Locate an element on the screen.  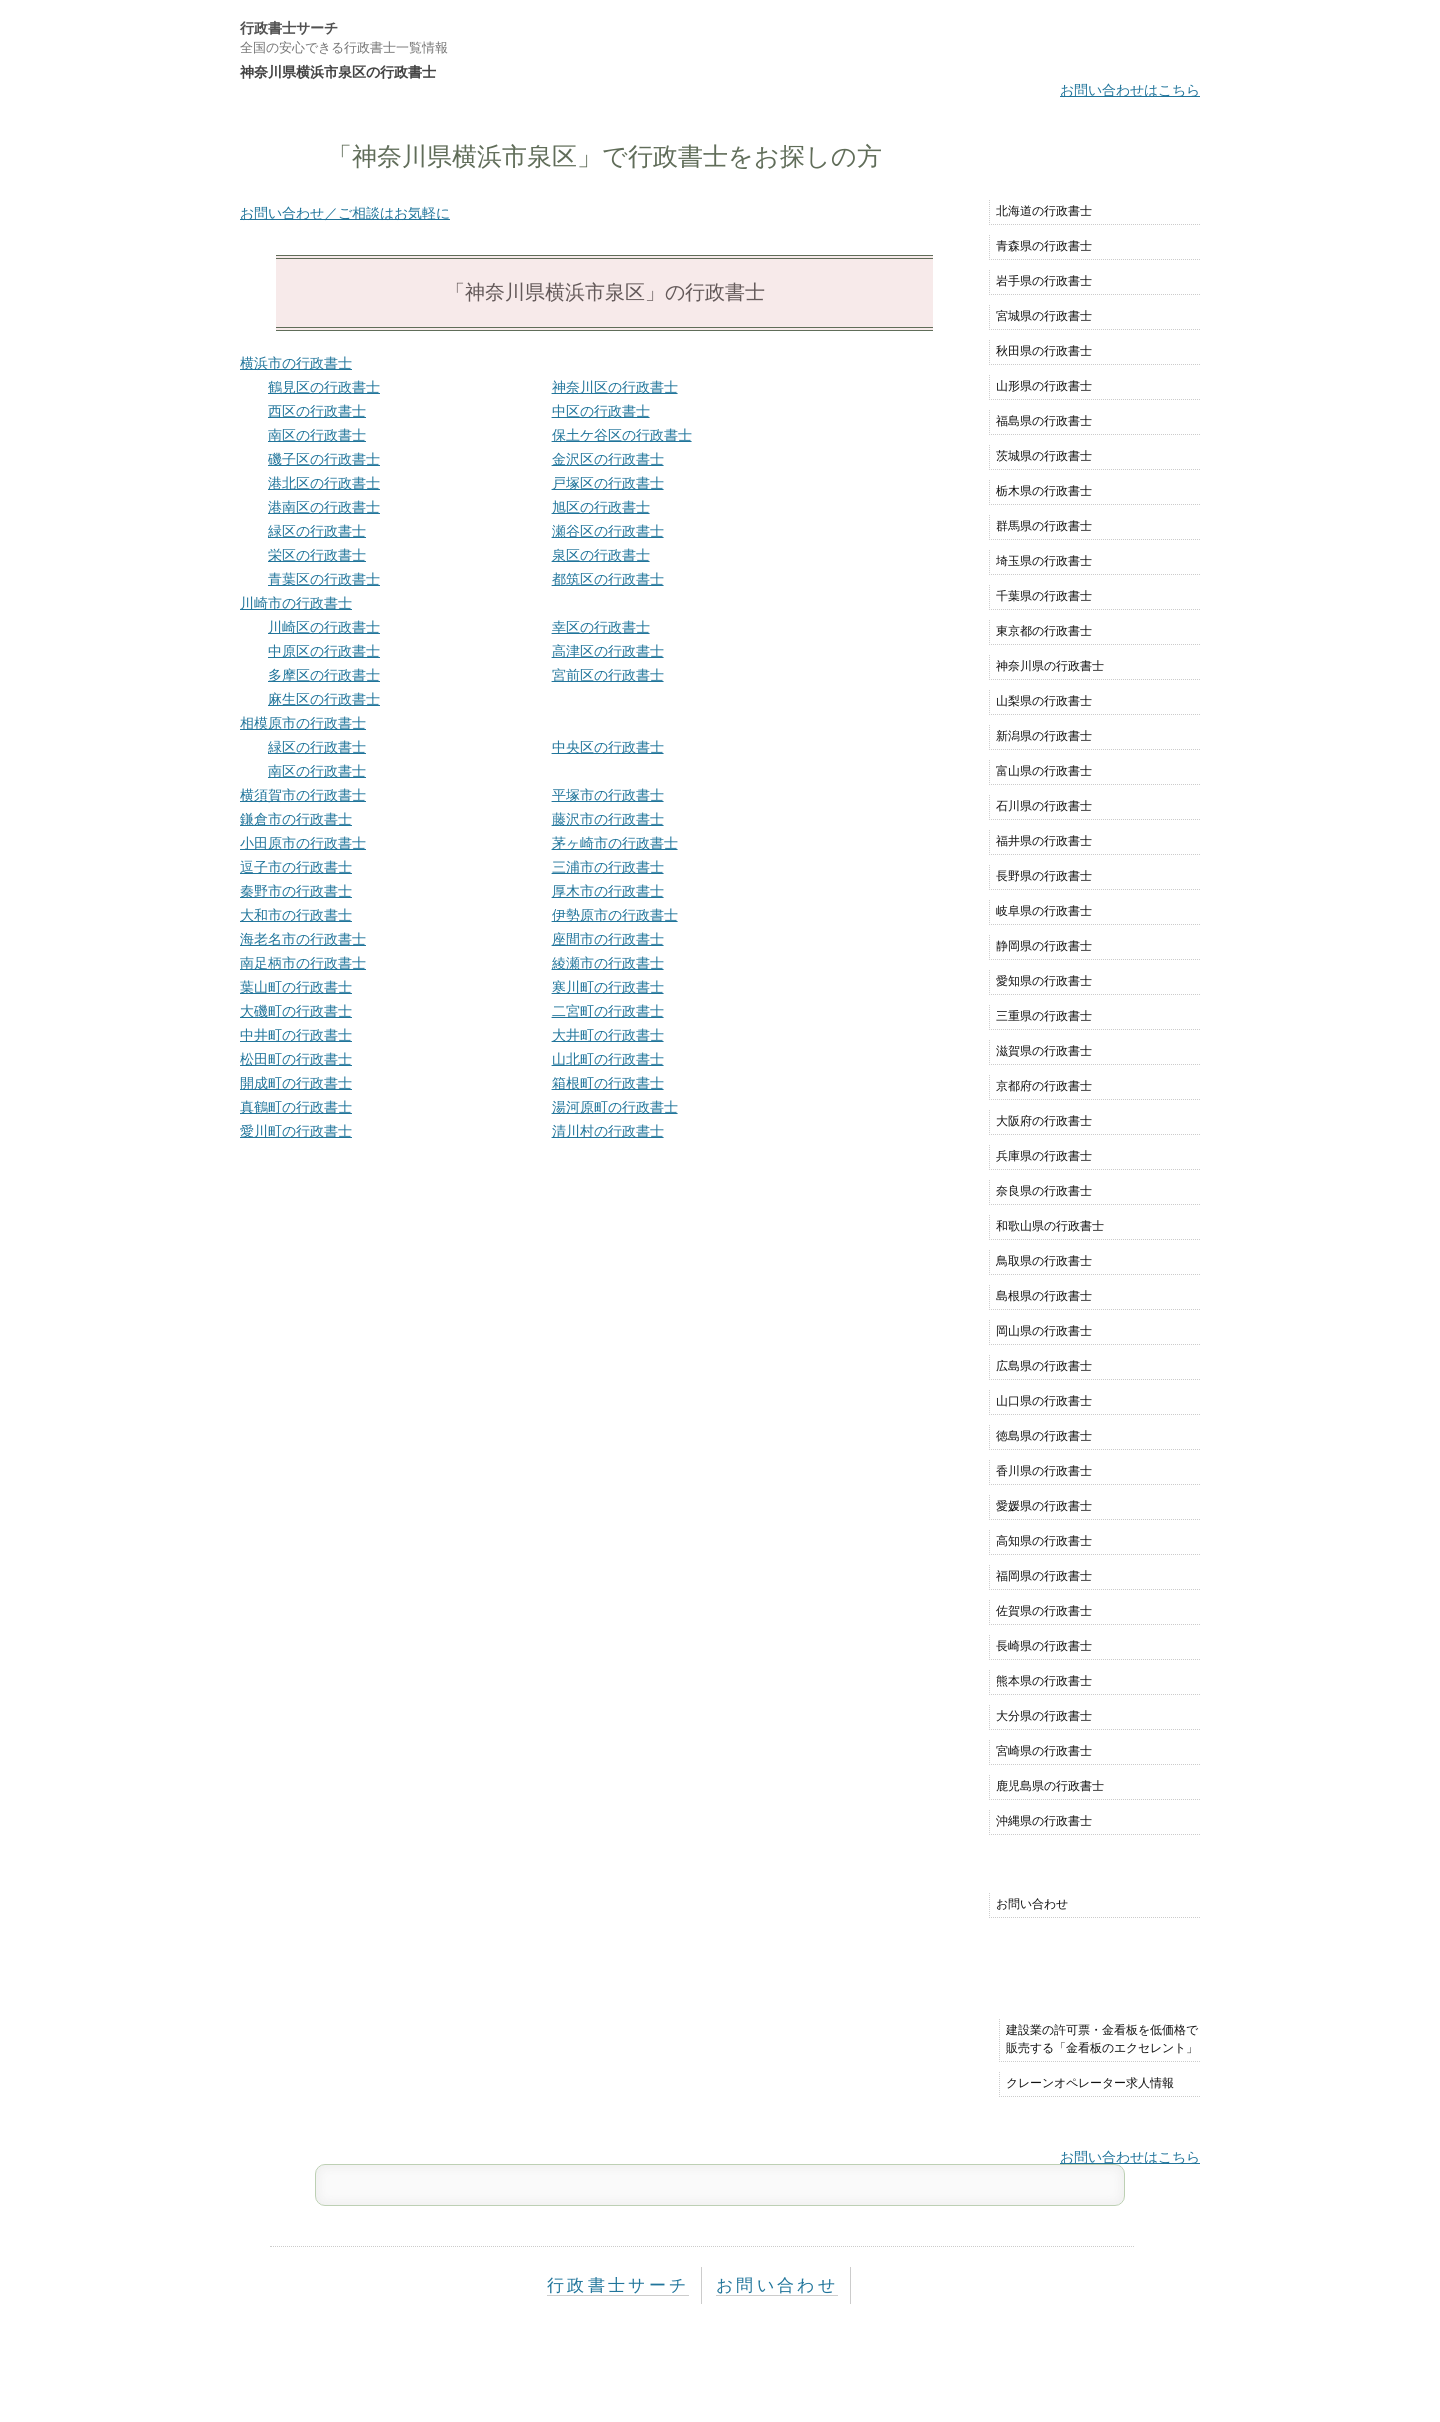
お問い合わせ is located at coordinates (1032, 1904).